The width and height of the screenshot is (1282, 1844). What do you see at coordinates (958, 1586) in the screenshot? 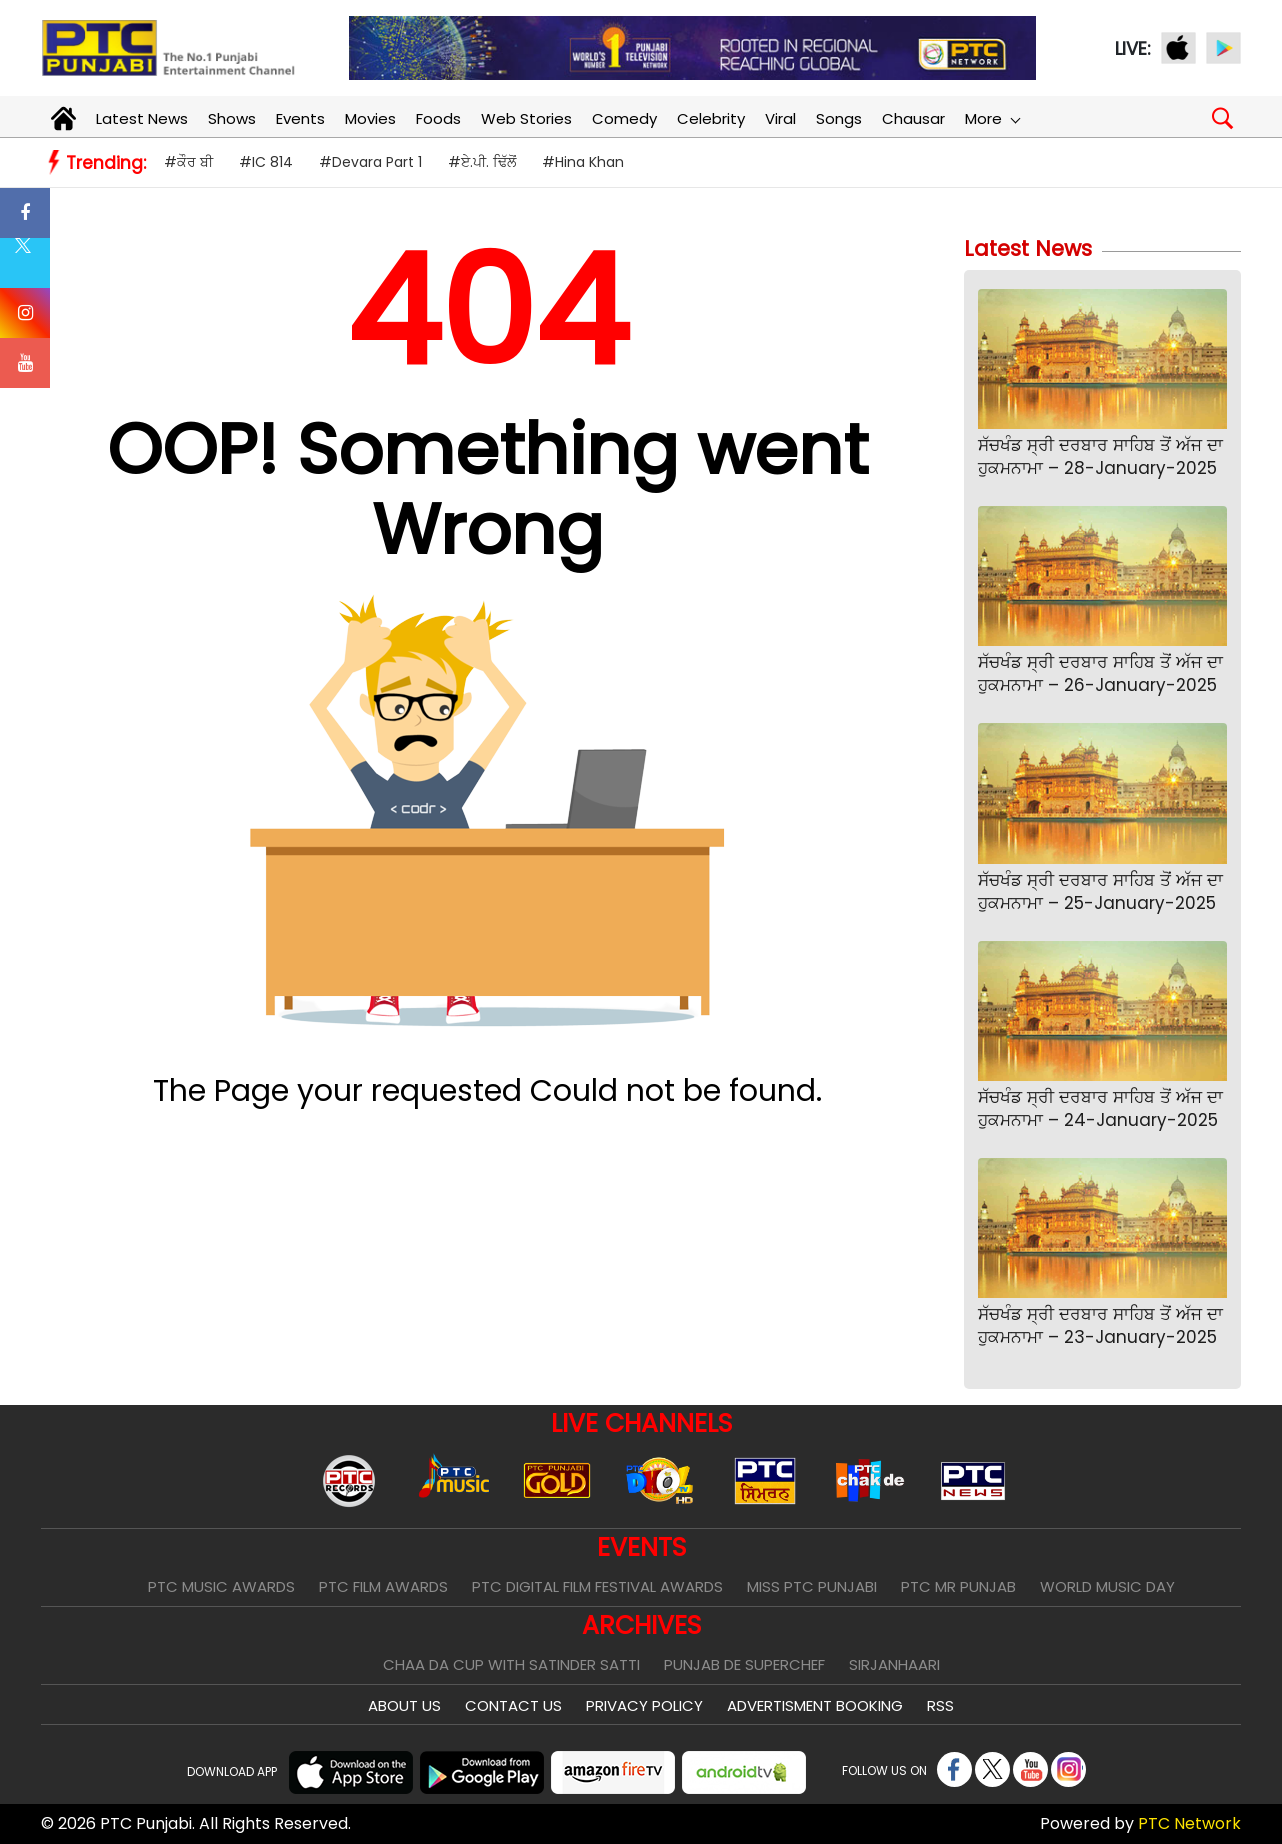
I see `PTC Mr Punjab` at bounding box center [958, 1586].